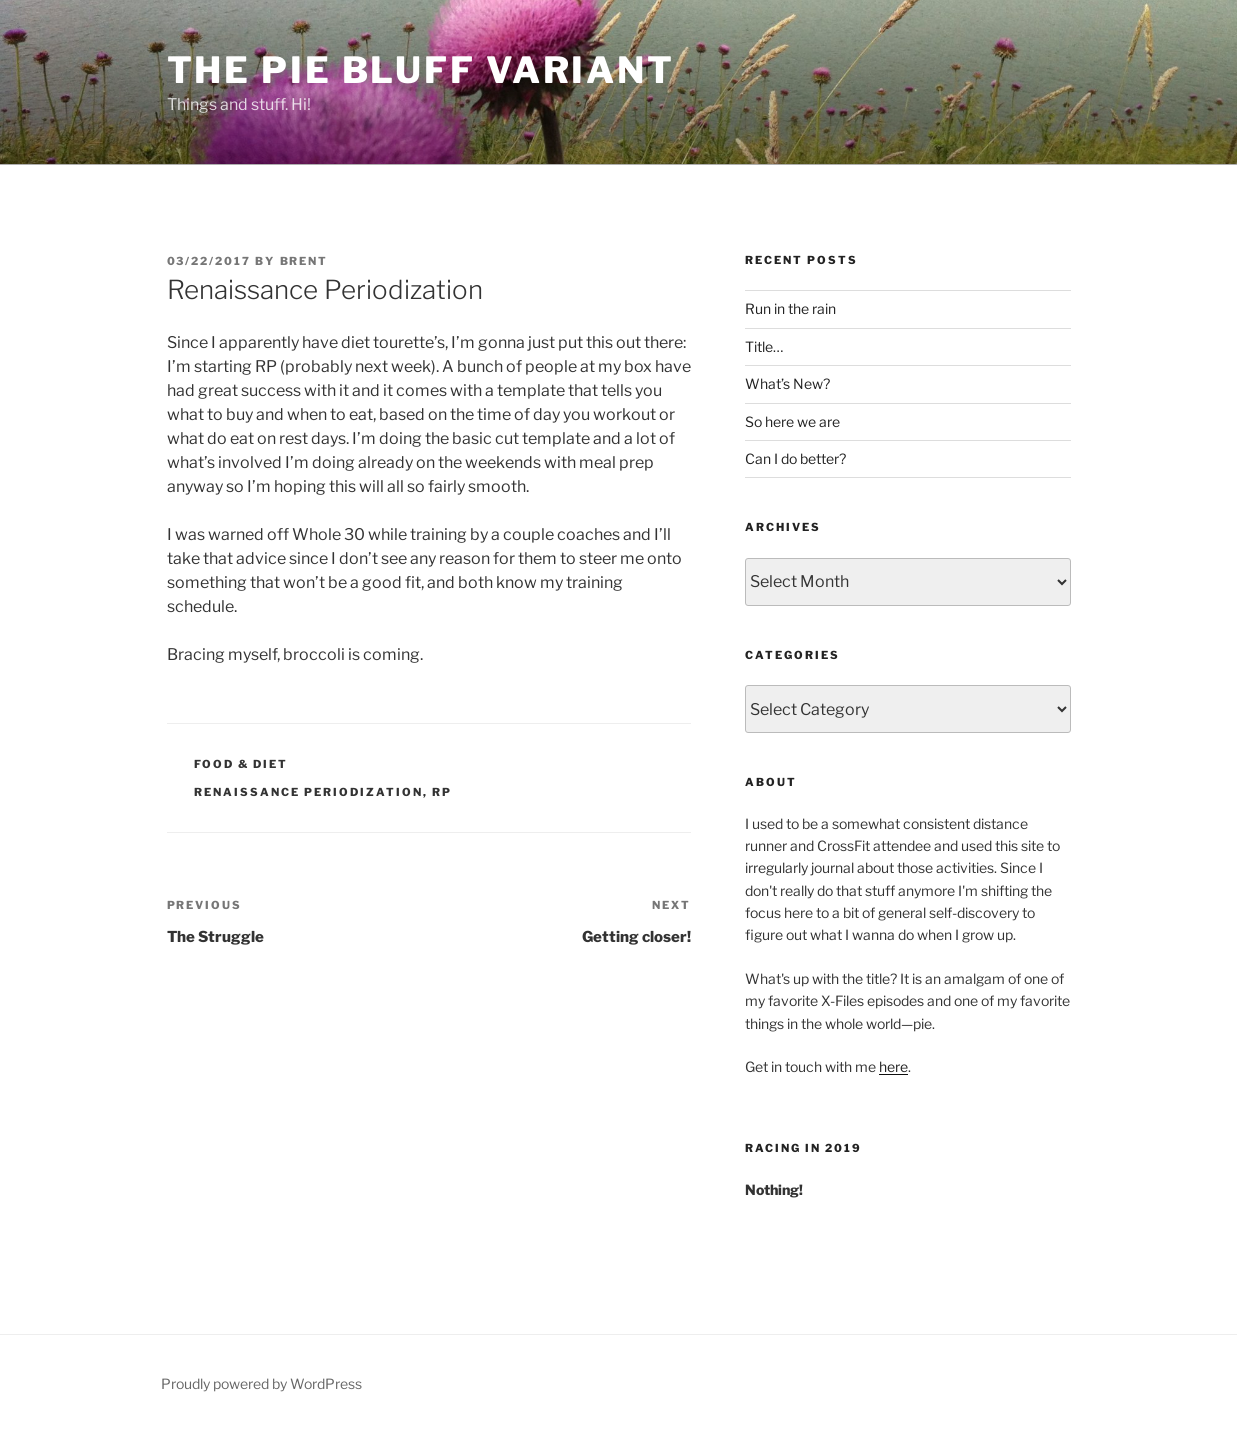 Image resolution: width=1237 pixels, height=1430 pixels. What do you see at coordinates (787, 383) in the screenshot?
I see `What’s New?` at bounding box center [787, 383].